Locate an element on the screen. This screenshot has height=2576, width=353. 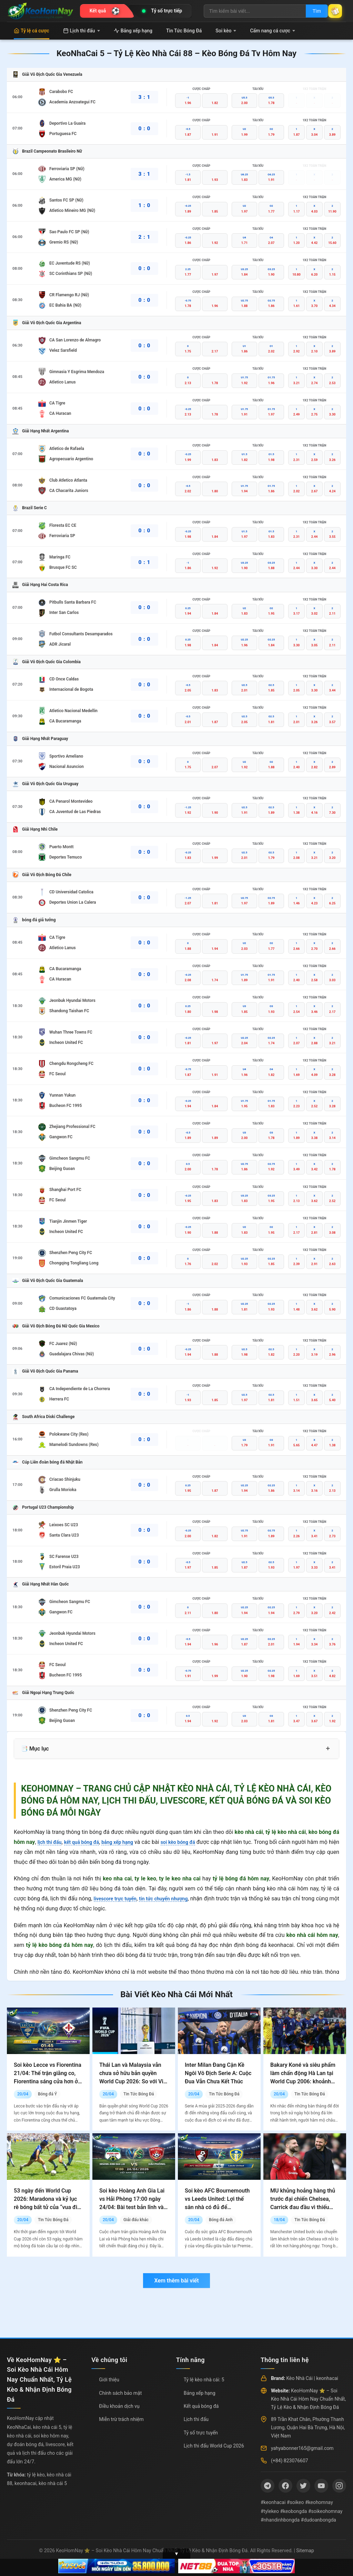
Lịch thi đấu World Cup 2026 is located at coordinates (214, 2446).